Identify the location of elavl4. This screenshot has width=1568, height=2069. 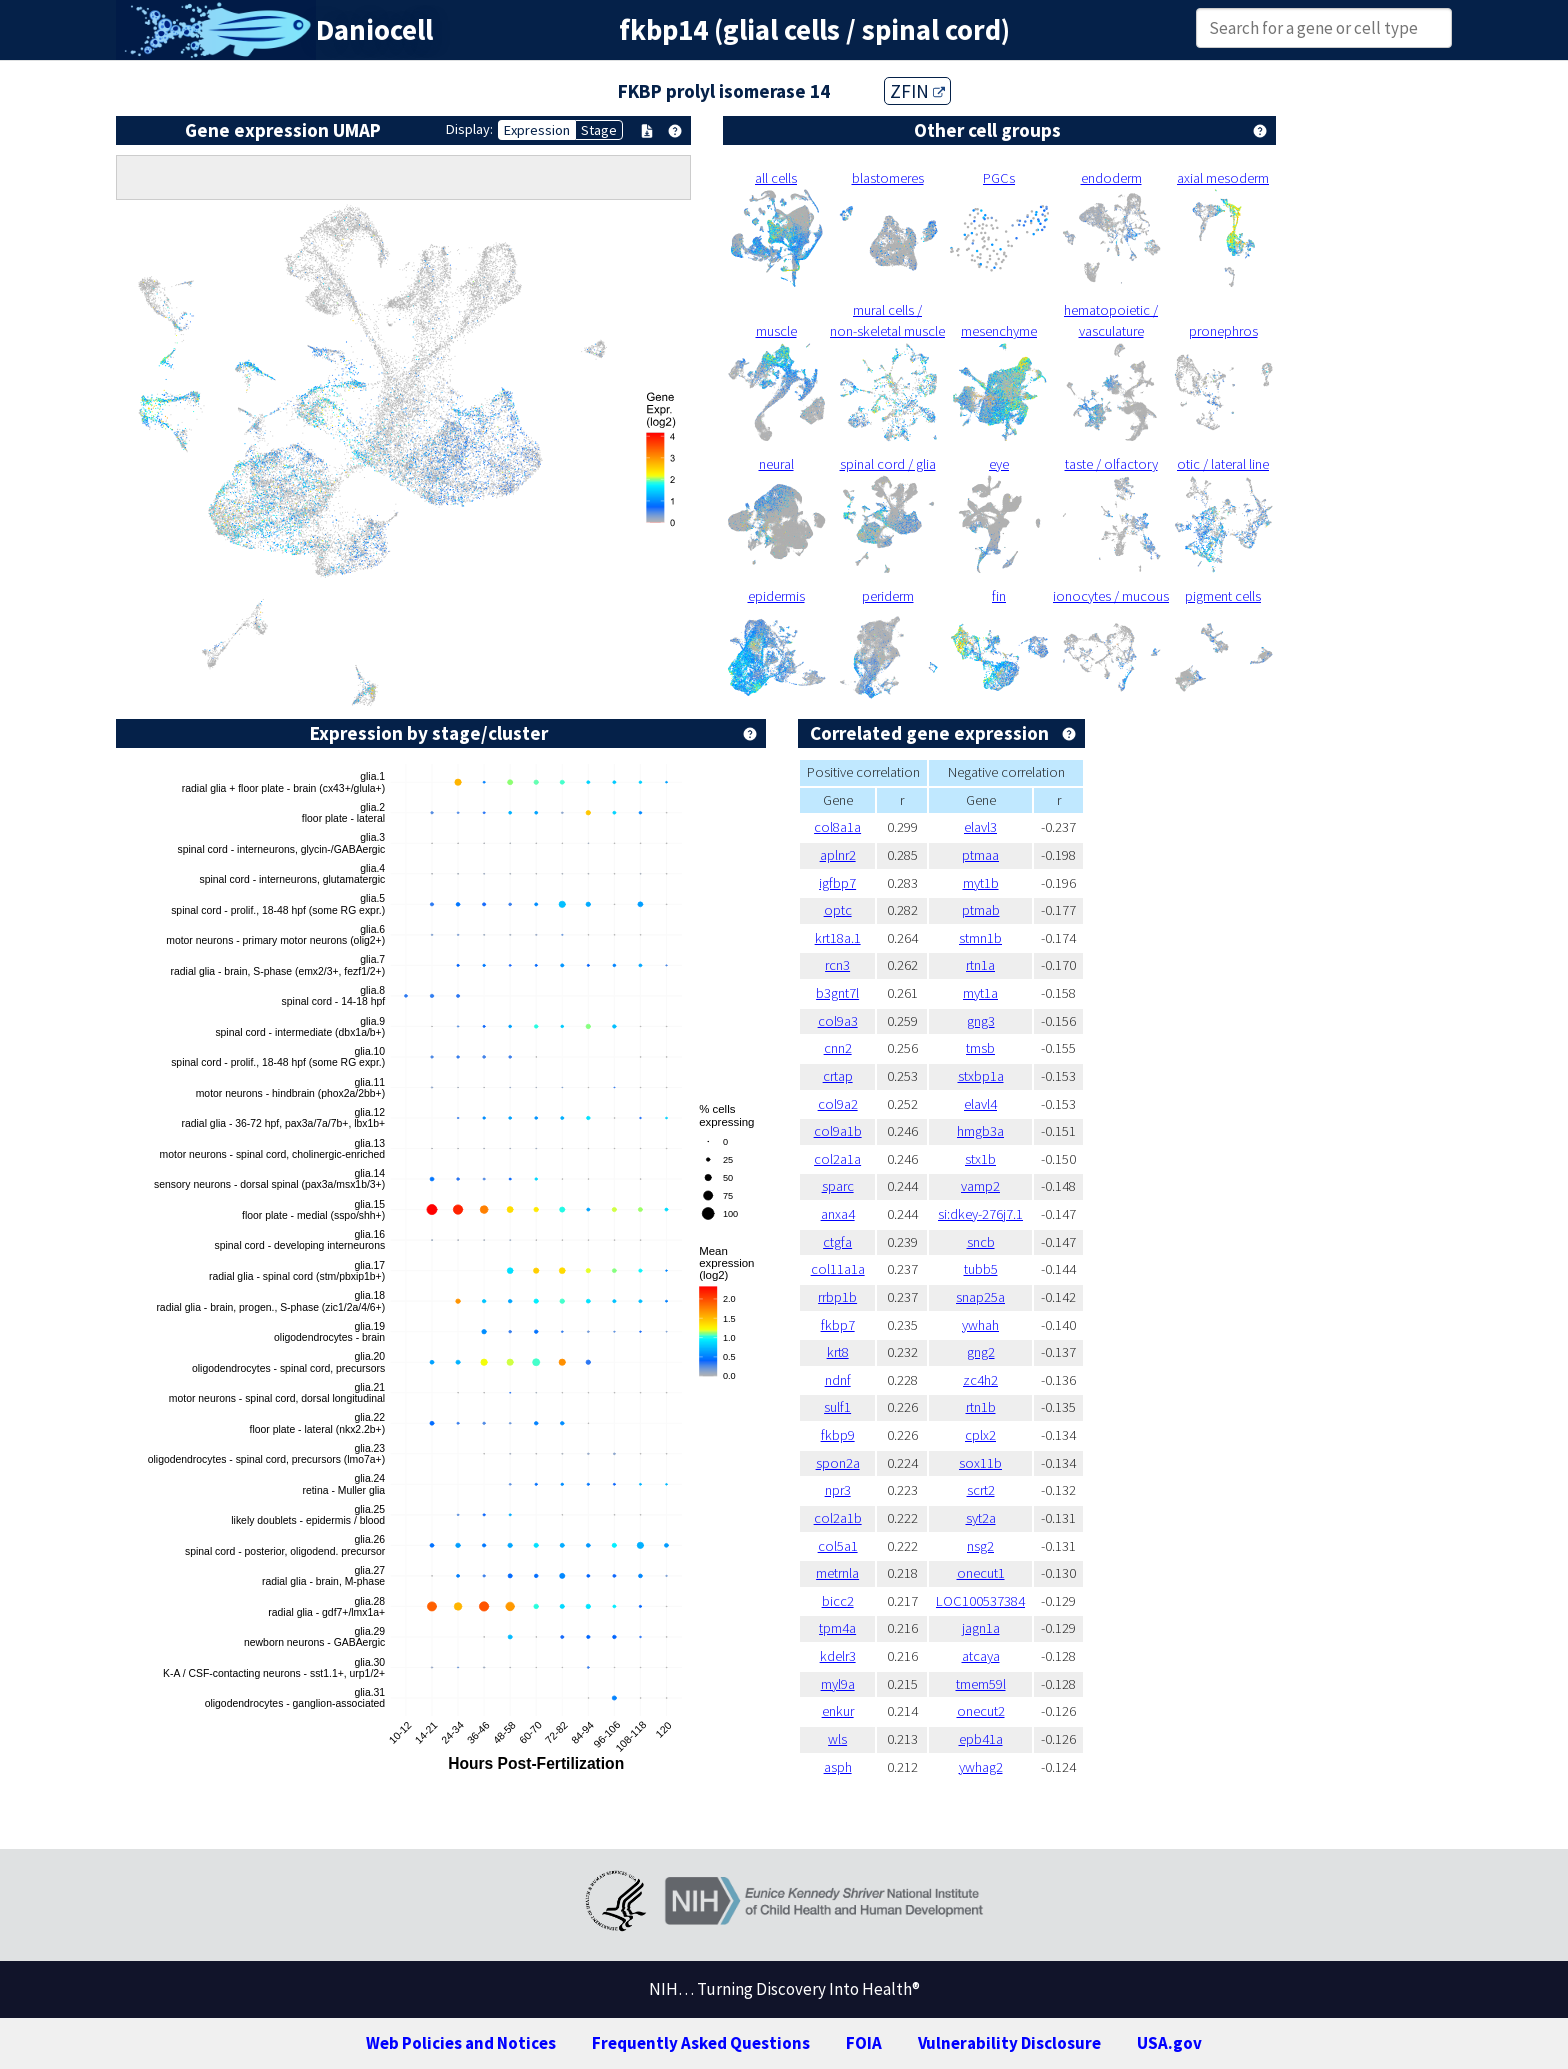
(980, 1104).